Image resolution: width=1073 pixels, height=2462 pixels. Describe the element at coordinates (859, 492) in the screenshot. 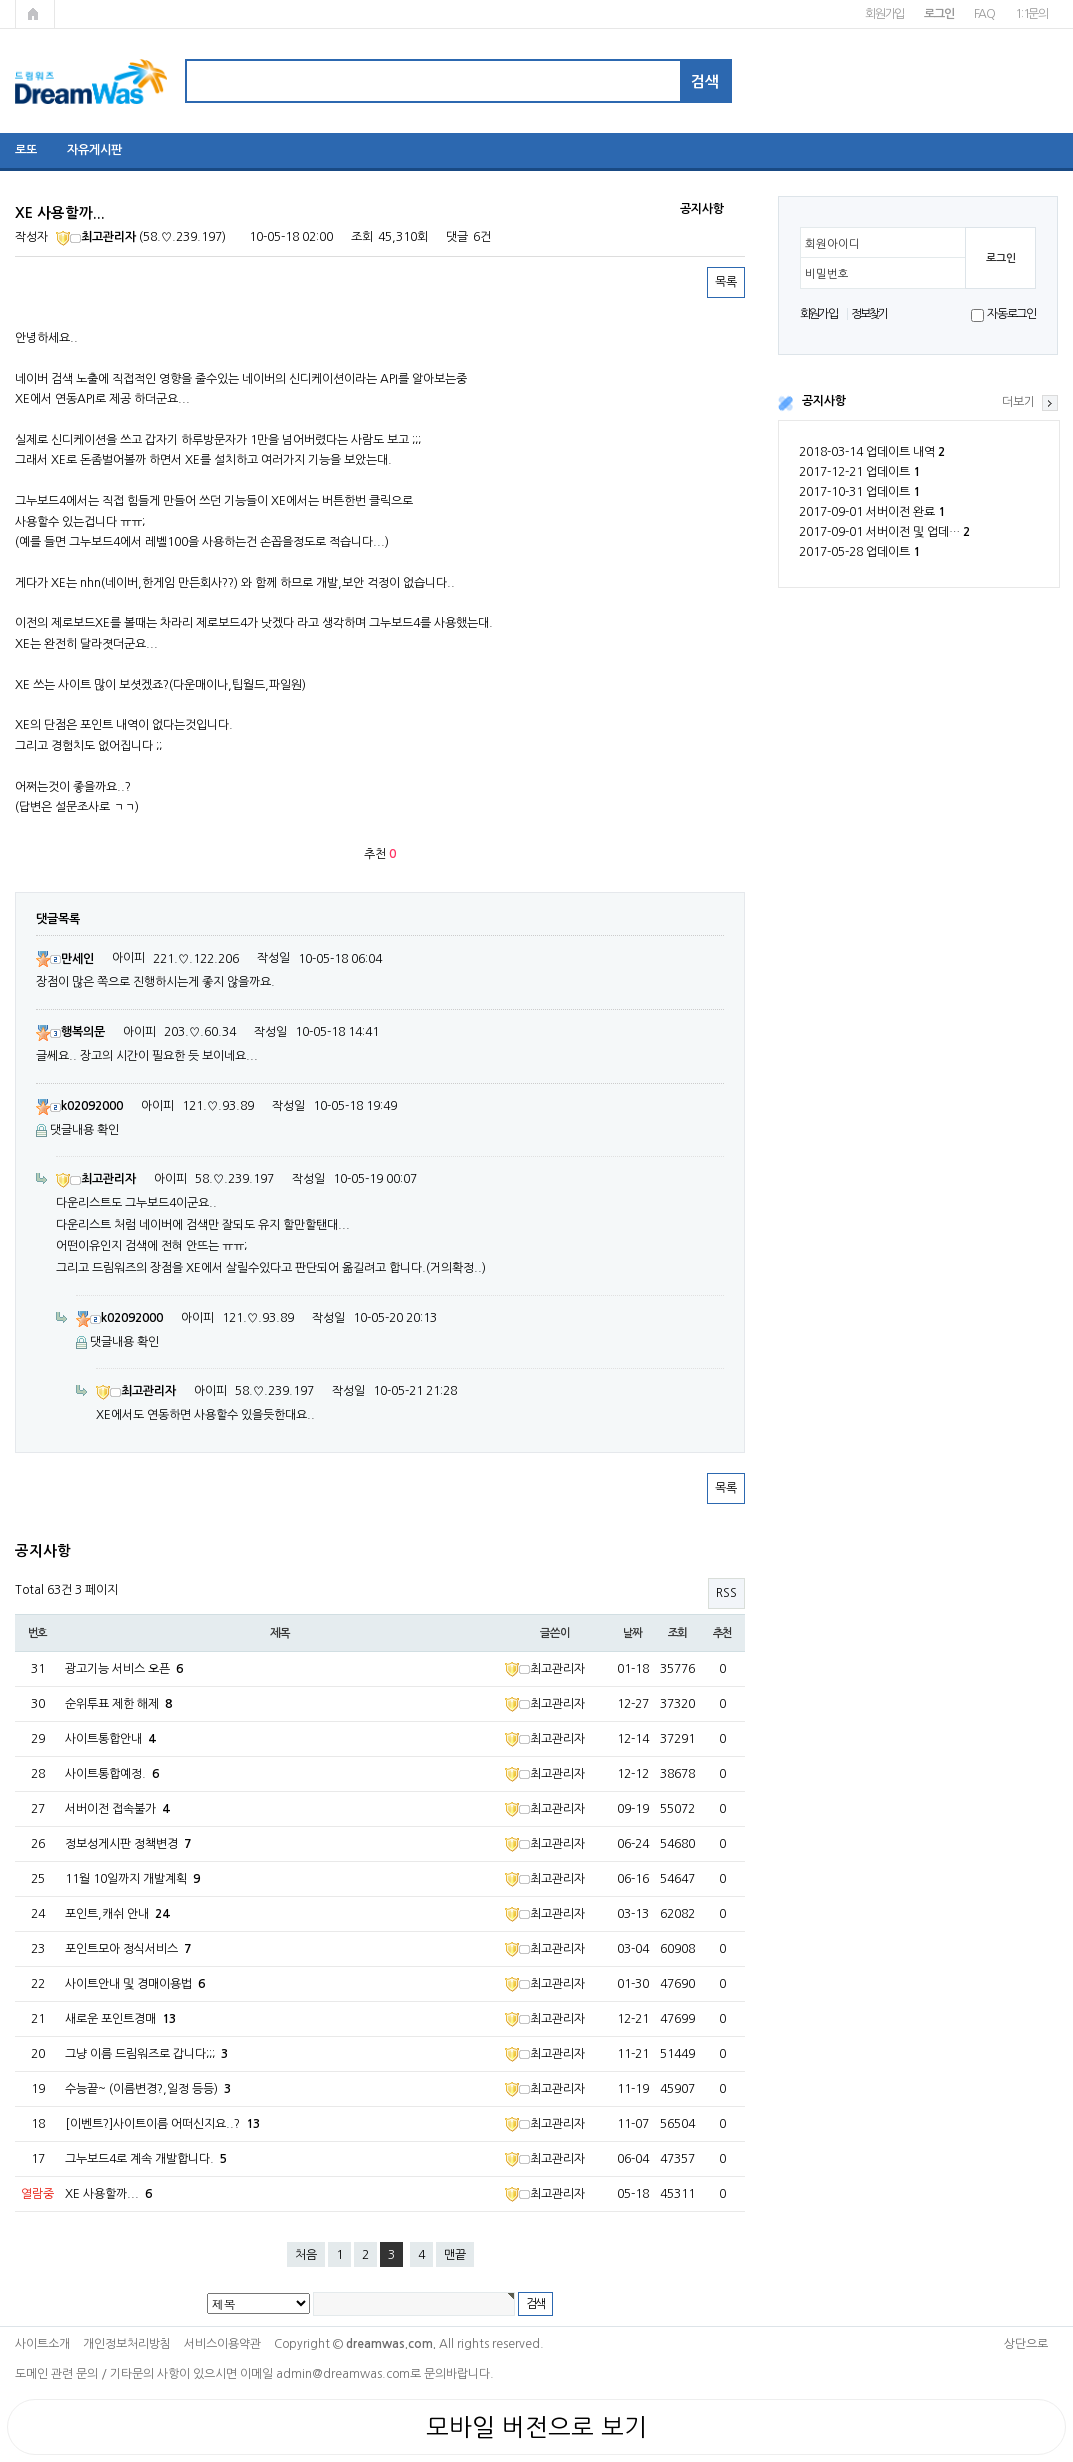

I see `2017-10-31 업데이트` at that location.